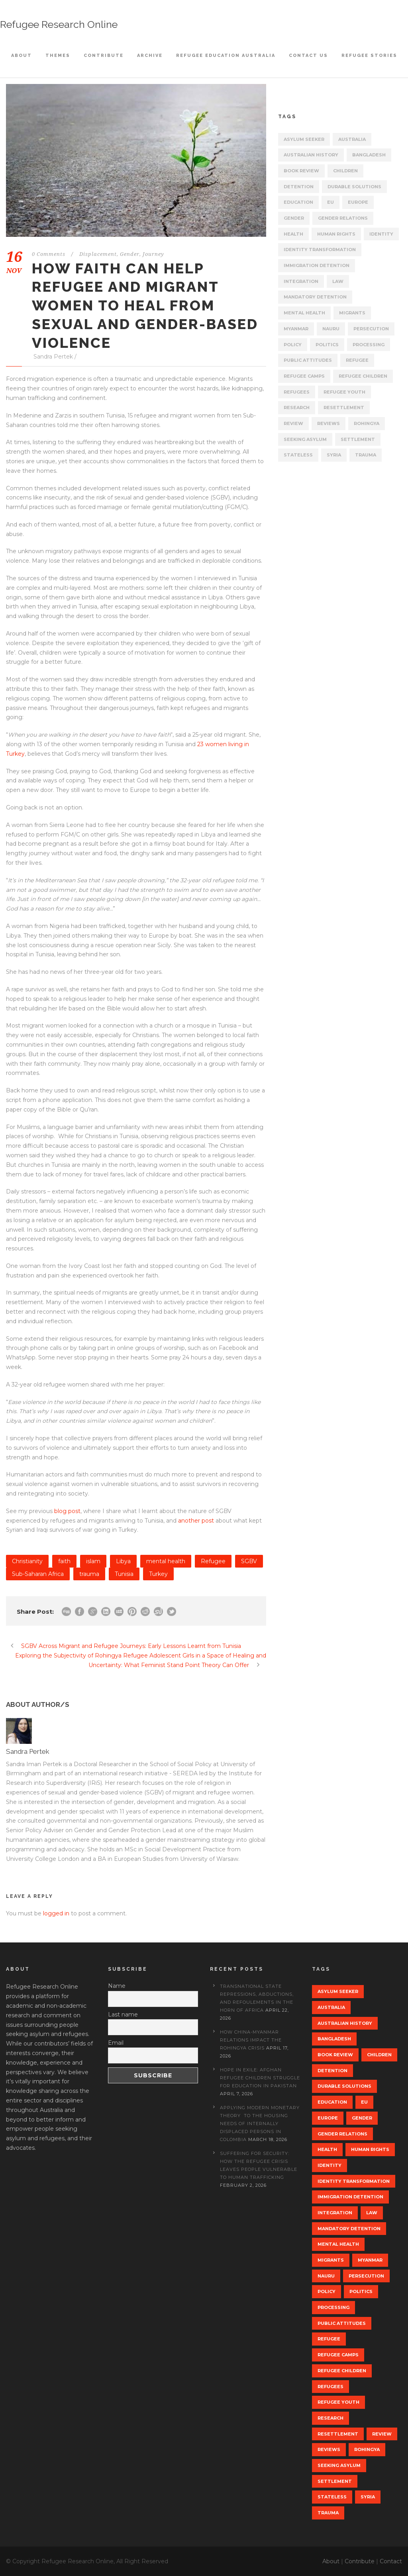 The height and width of the screenshot is (2576, 408). I want to click on mental health, so click(165, 1561).